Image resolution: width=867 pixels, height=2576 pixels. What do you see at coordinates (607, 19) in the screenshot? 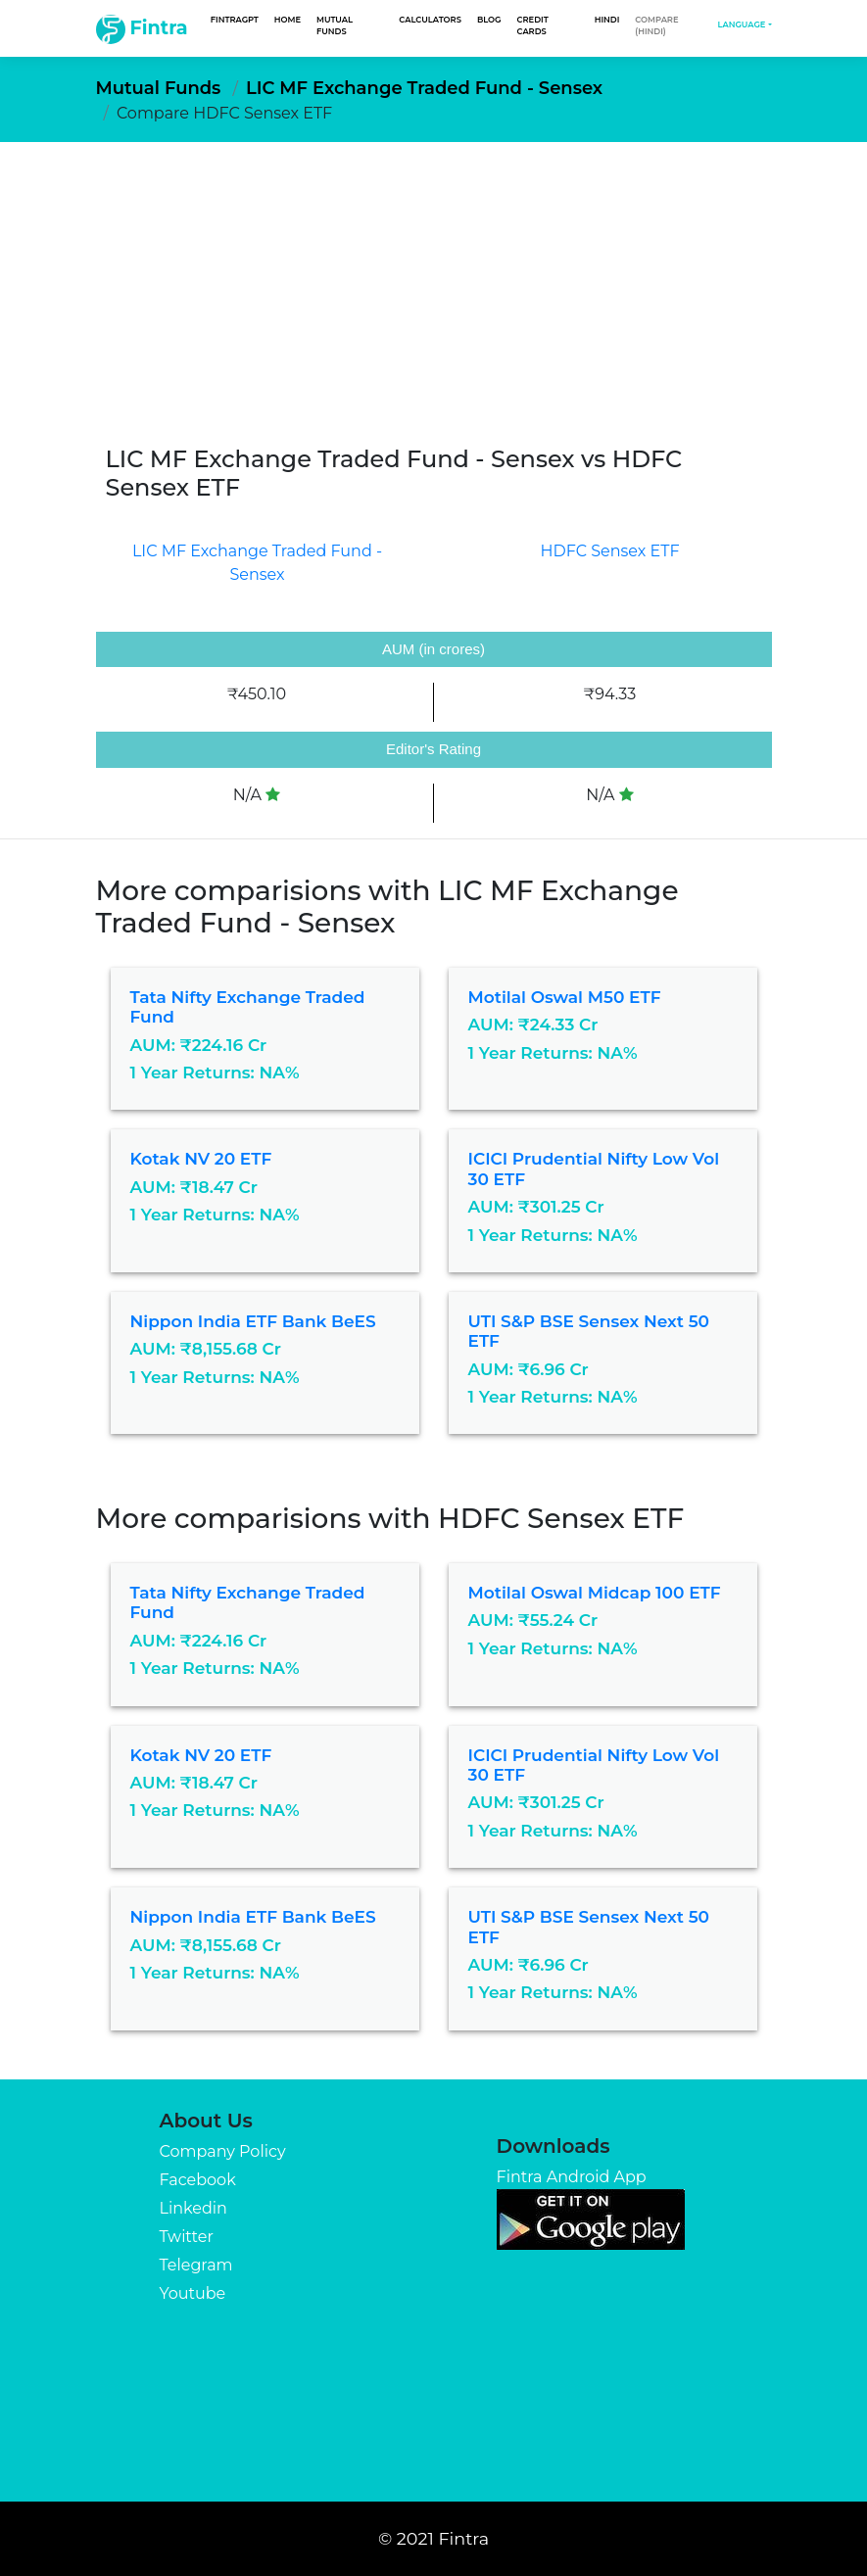
I see `Hindi` at bounding box center [607, 19].